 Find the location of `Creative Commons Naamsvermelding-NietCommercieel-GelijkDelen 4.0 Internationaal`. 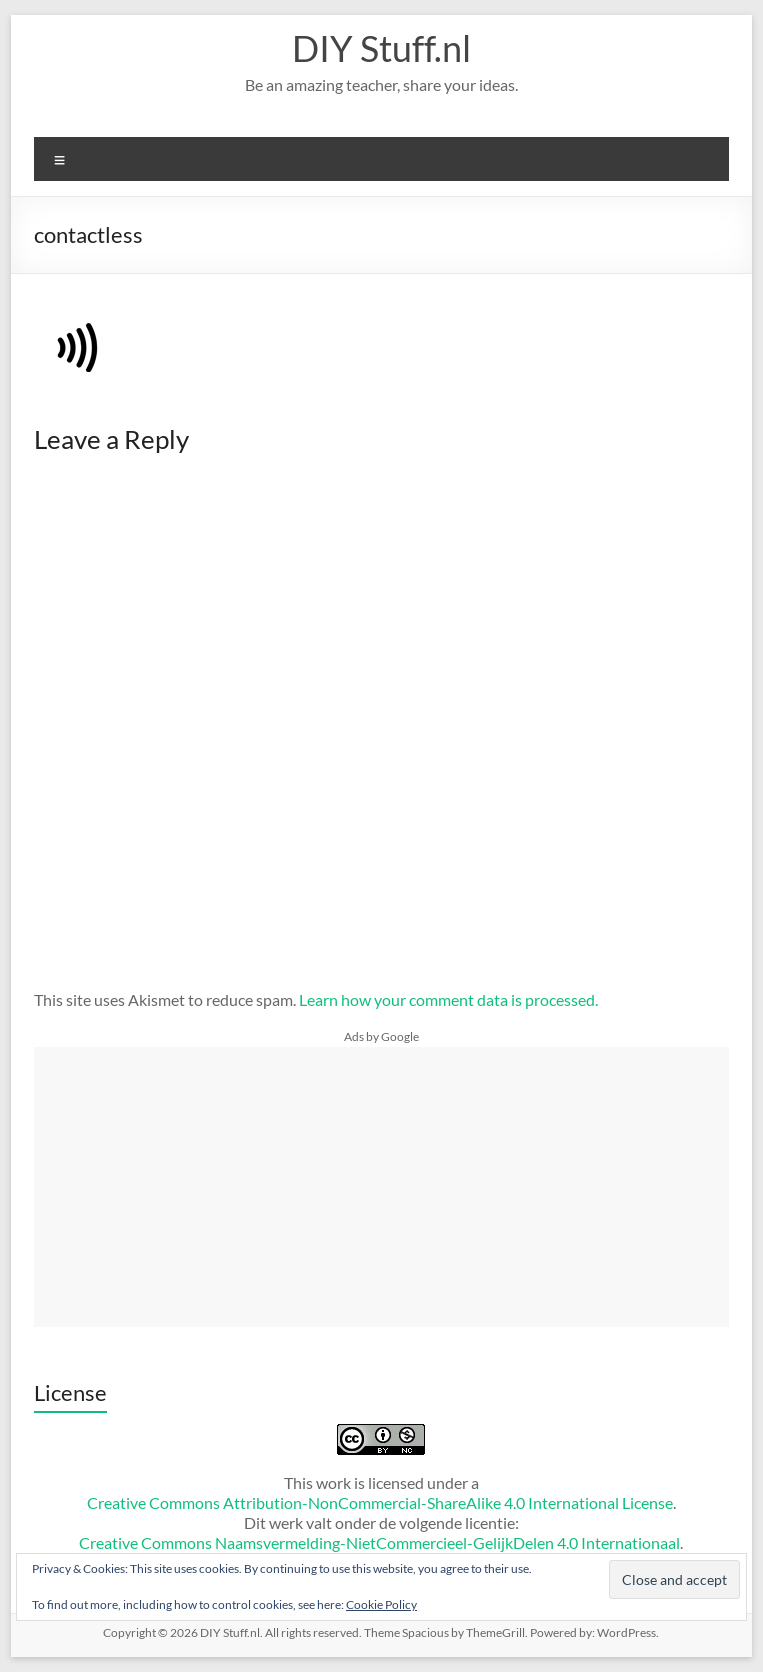

Creative Commons Naamsvermelding-NietCommercieel-GelijkDelen 4.0 Internationaal is located at coordinates (379, 1542).